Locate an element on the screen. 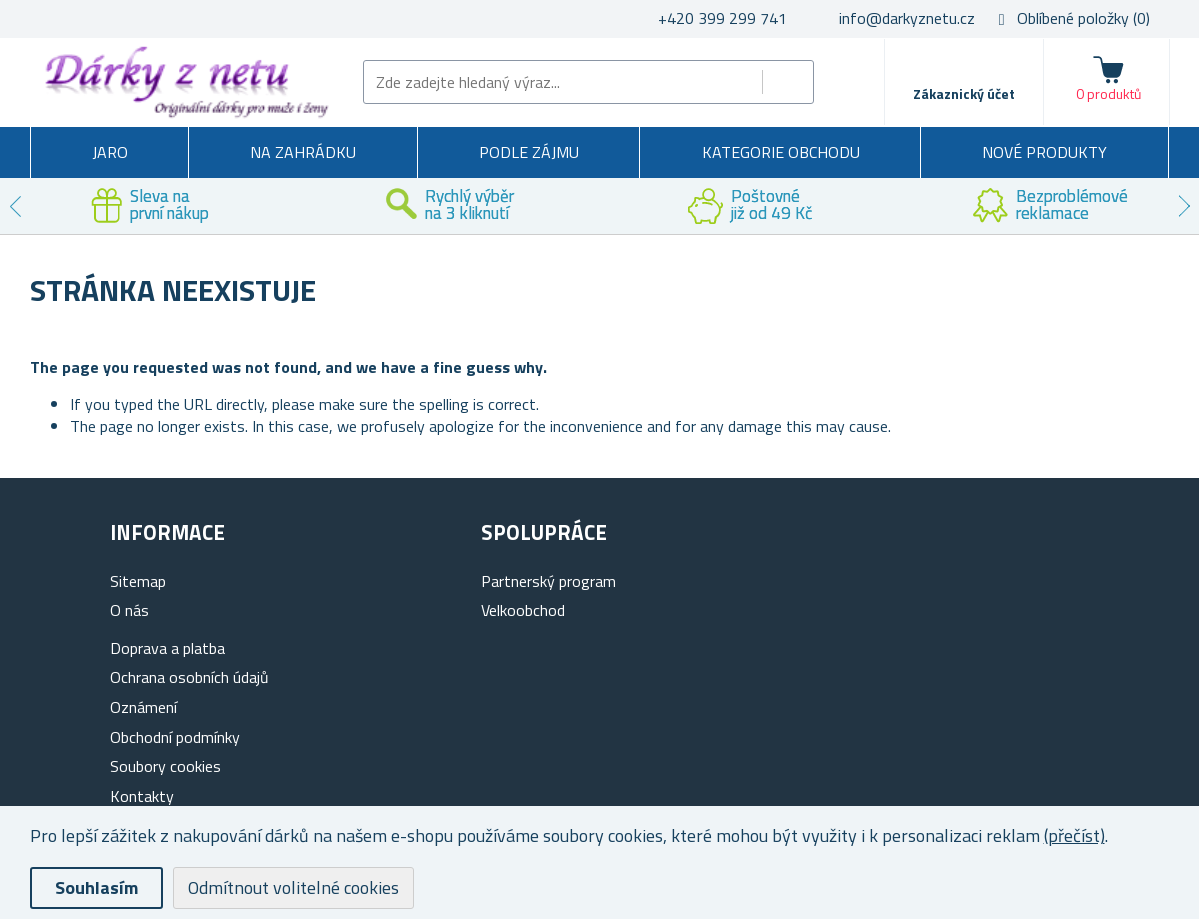 The height and width of the screenshot is (919, 1199). Na zahrádku is located at coordinates (303, 152).